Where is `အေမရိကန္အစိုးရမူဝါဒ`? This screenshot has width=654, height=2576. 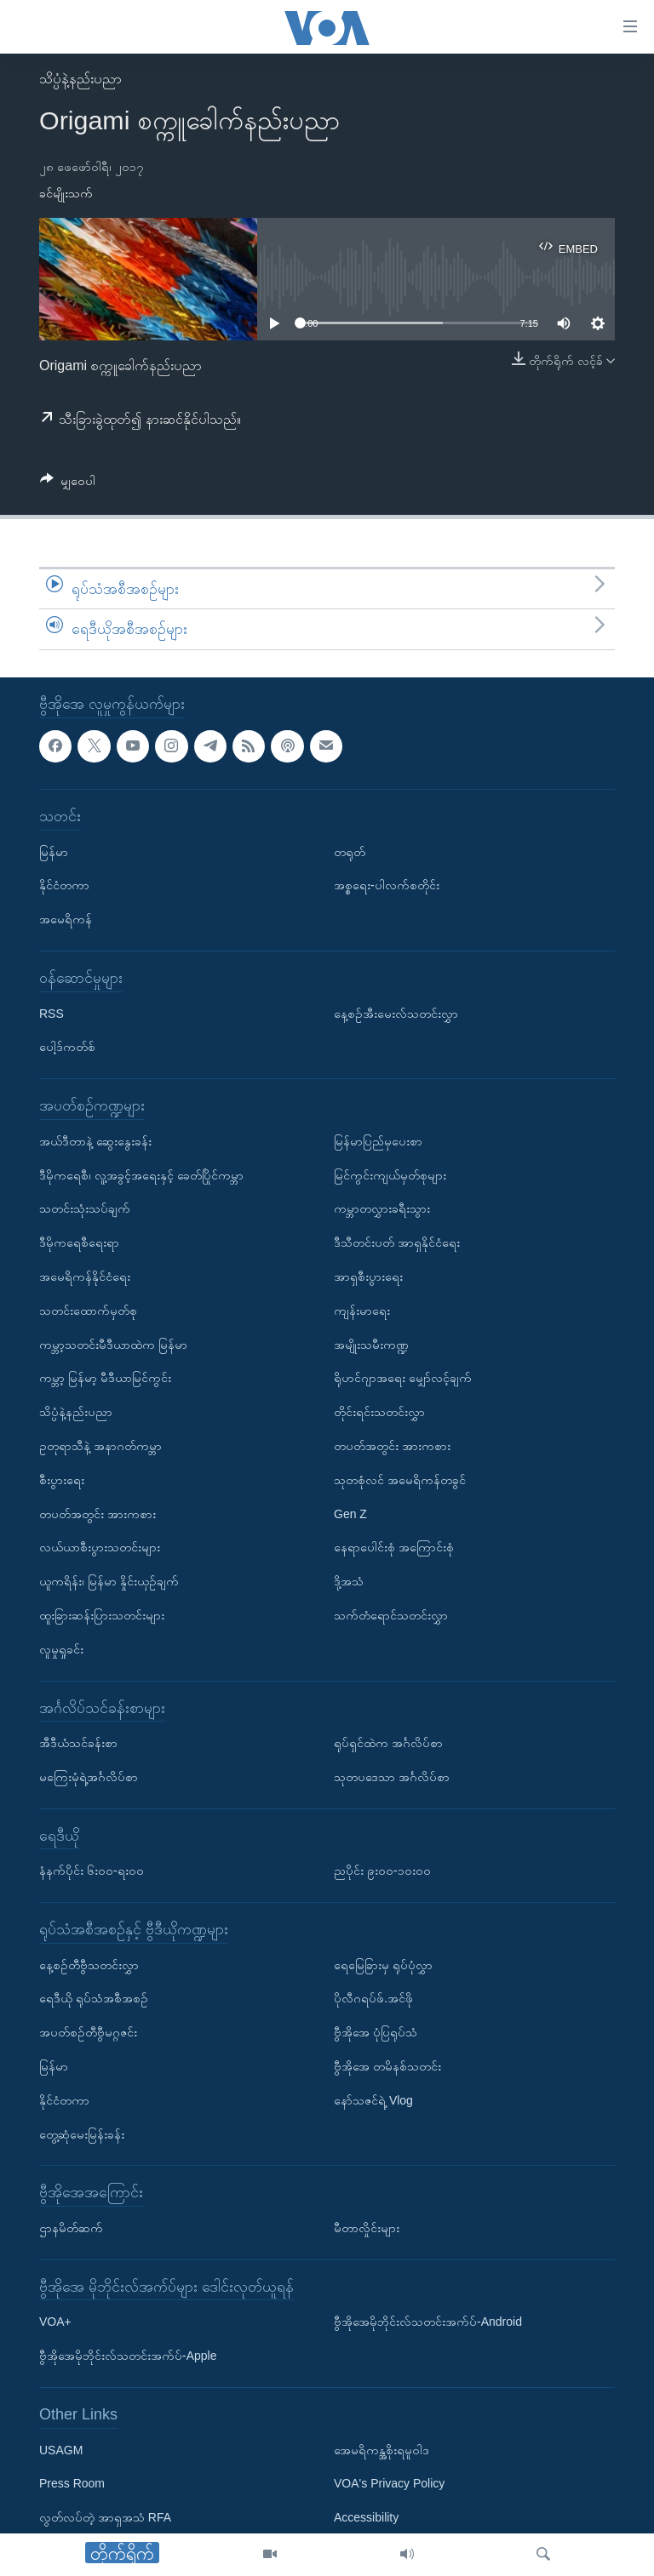
အေမရိကန္အစိုးရမူဝါဒ is located at coordinates (381, 2449).